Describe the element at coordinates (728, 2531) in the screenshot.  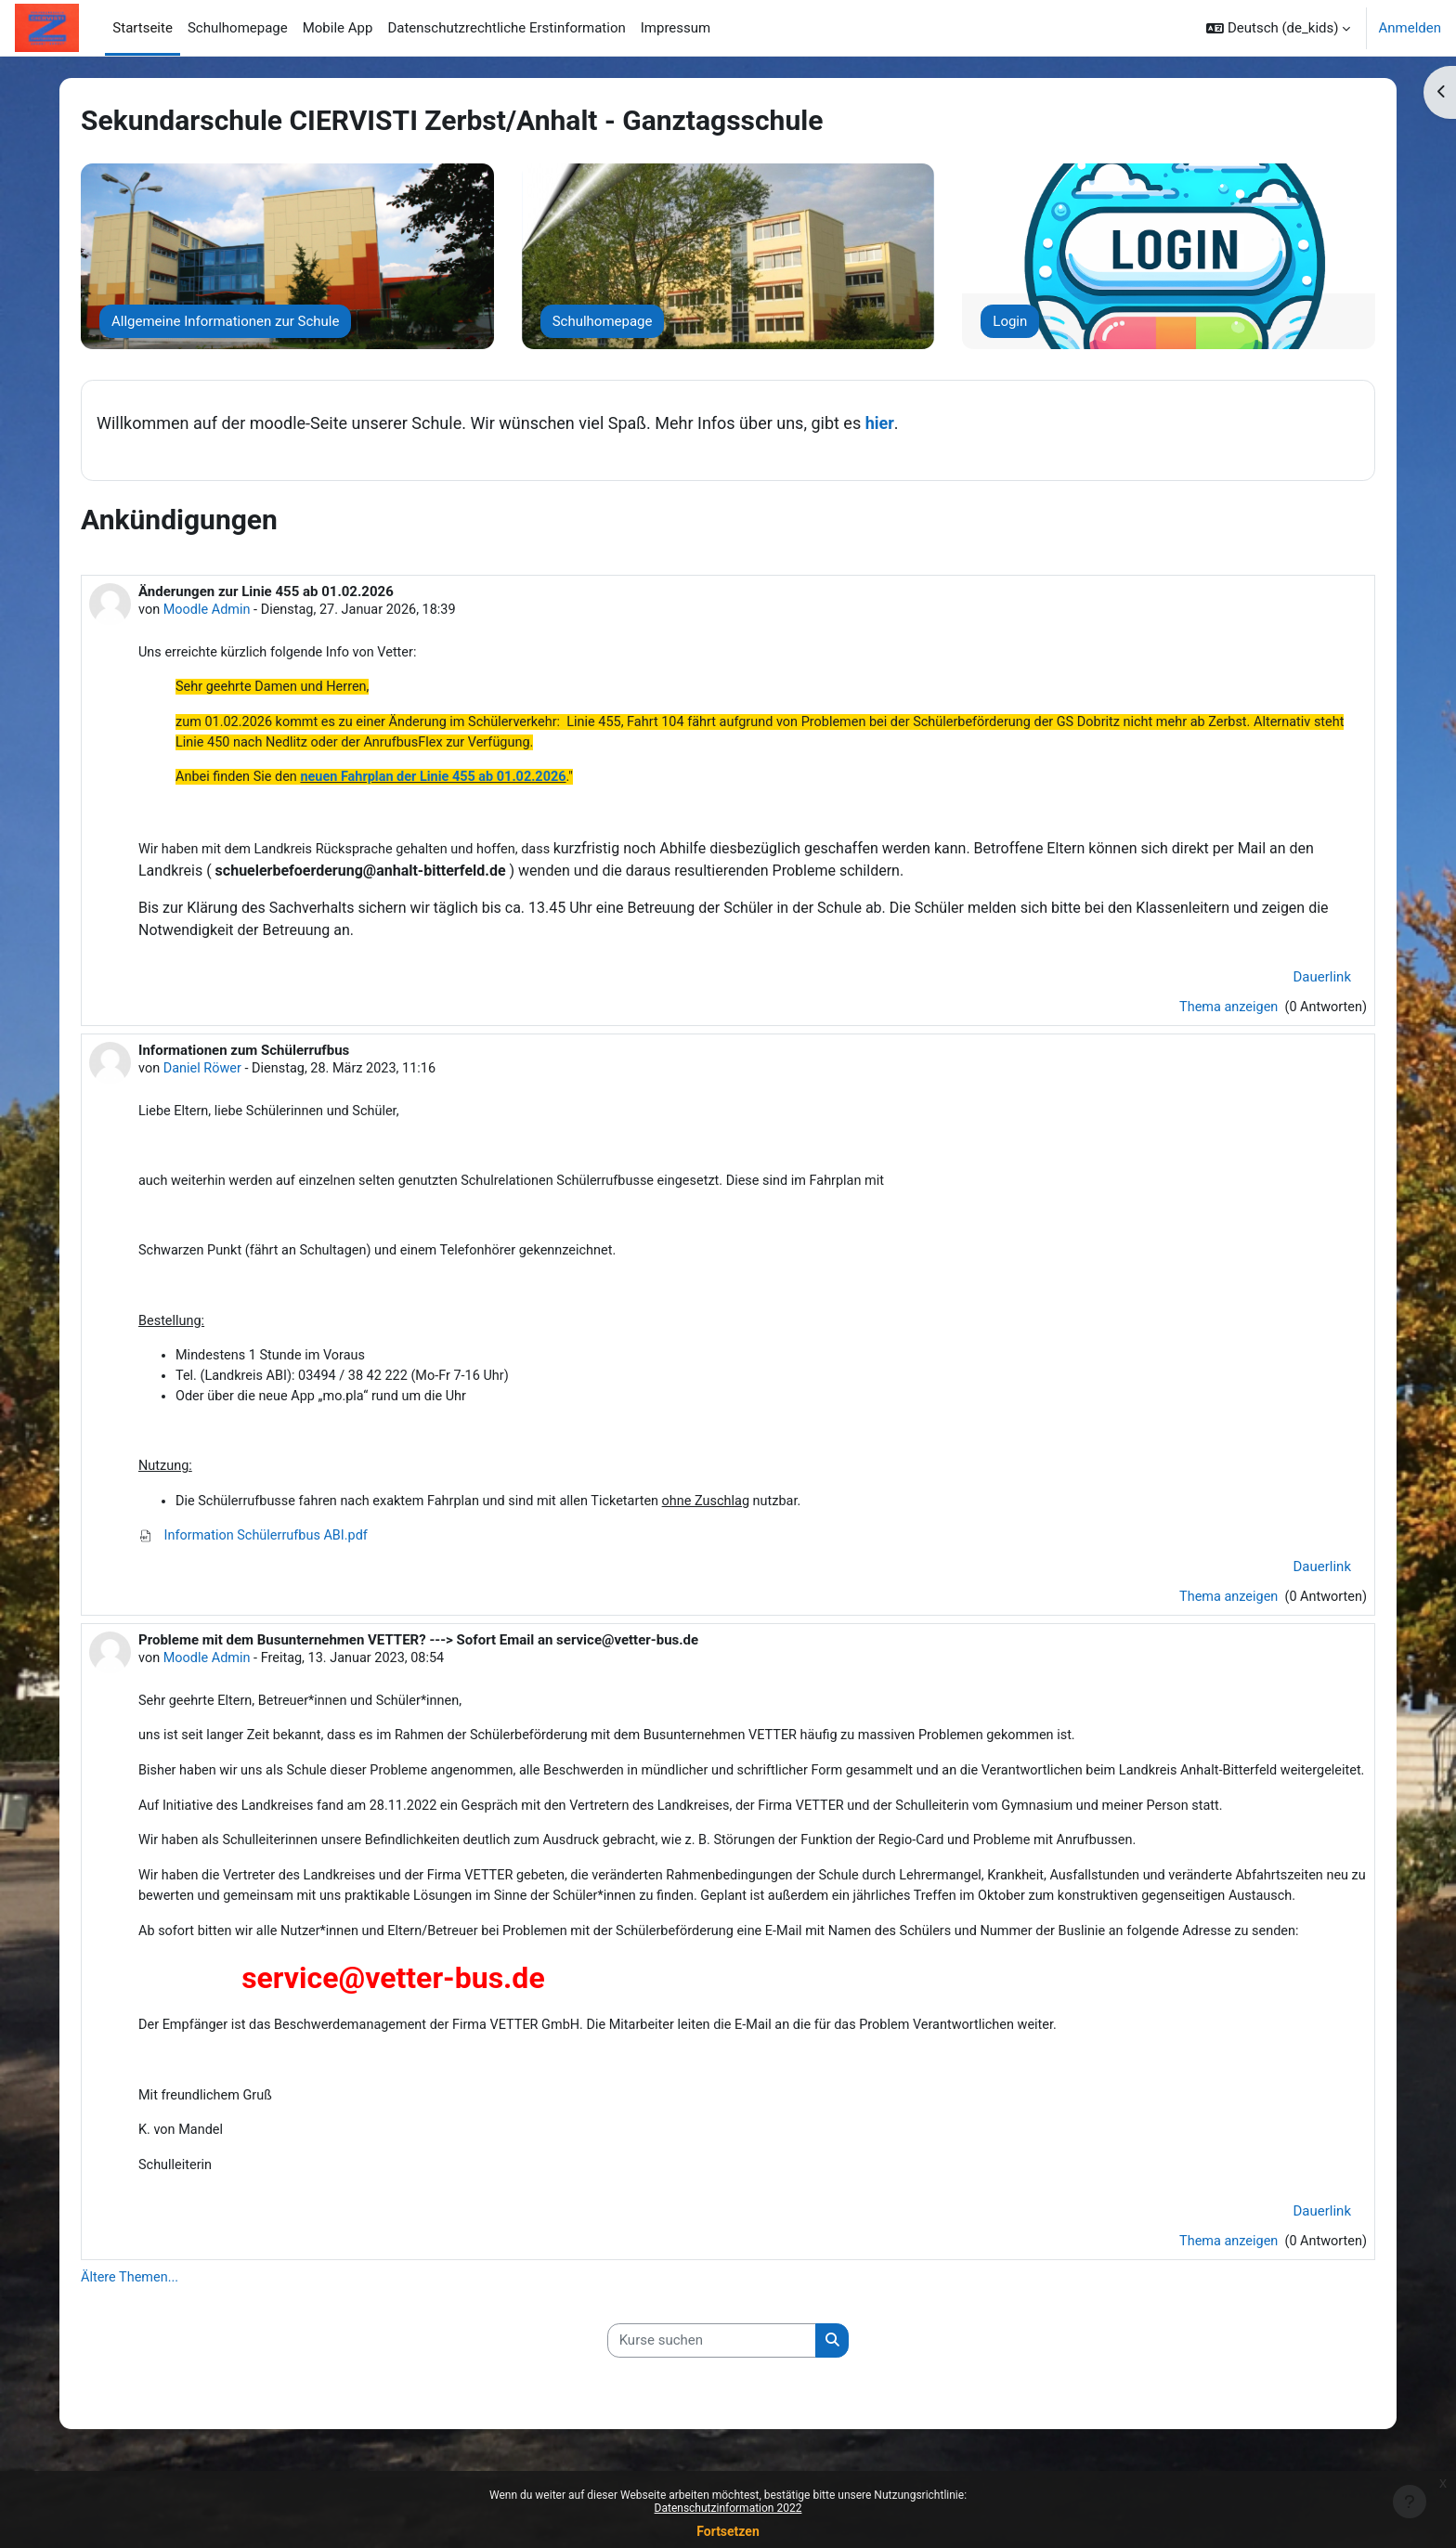
I see `Fortsetzen` at that location.